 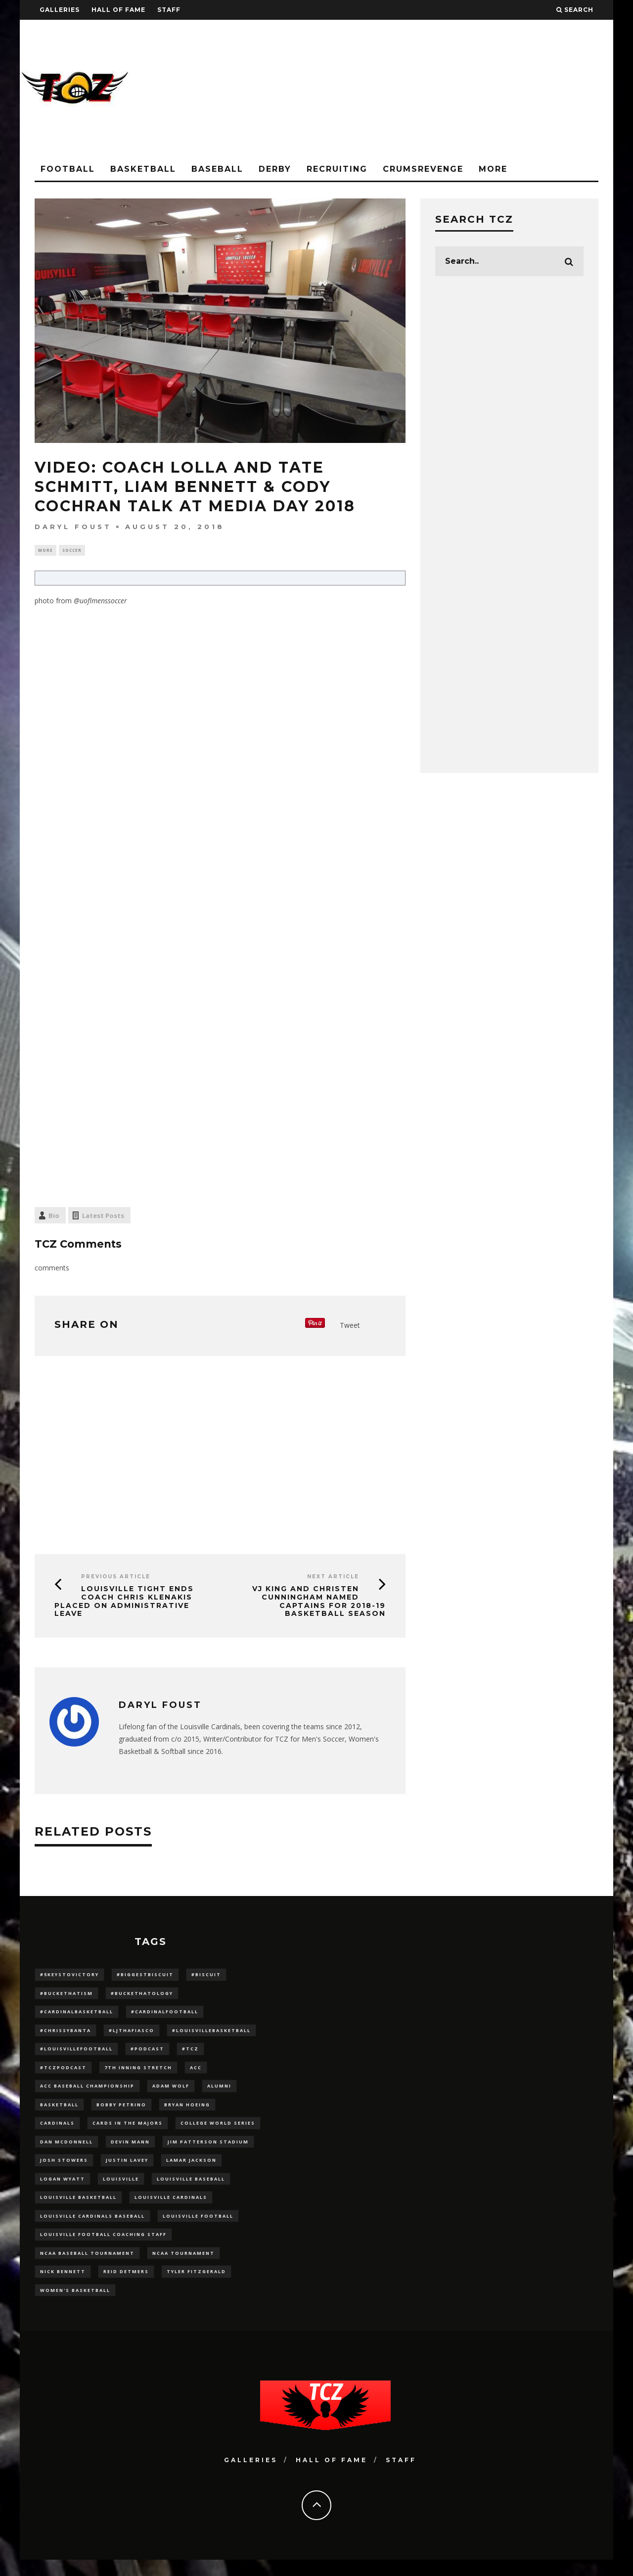 What do you see at coordinates (92, 2228) in the screenshot?
I see `louisville cardinals baseball [louisville cardinals baseball (22 items)]` at bounding box center [92, 2228].